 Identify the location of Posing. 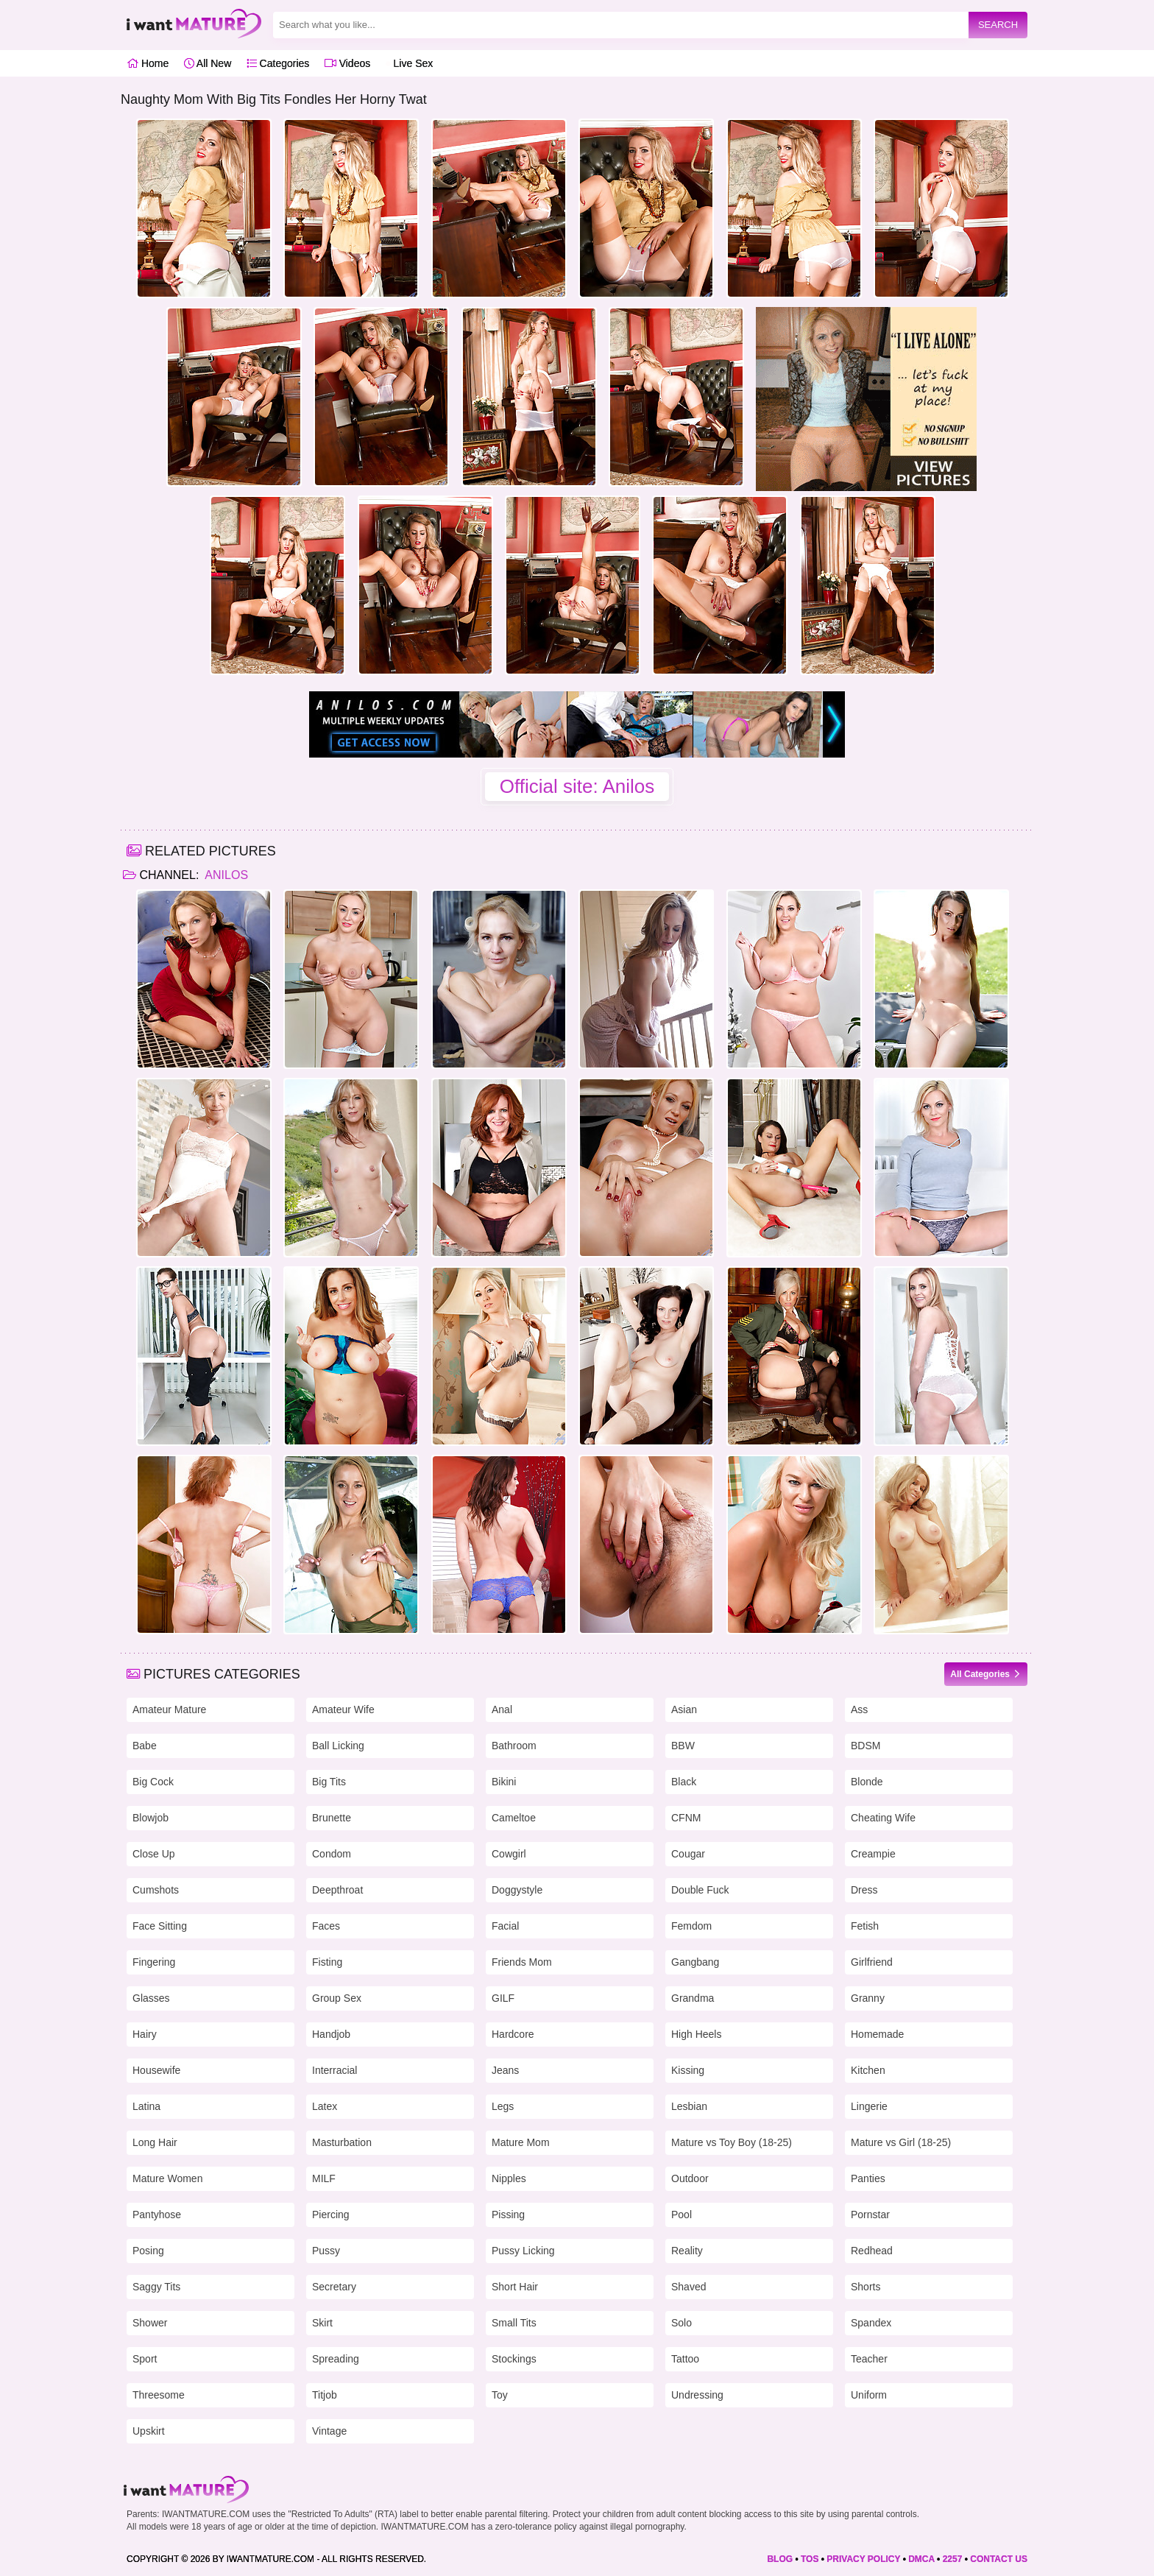
(148, 2250).